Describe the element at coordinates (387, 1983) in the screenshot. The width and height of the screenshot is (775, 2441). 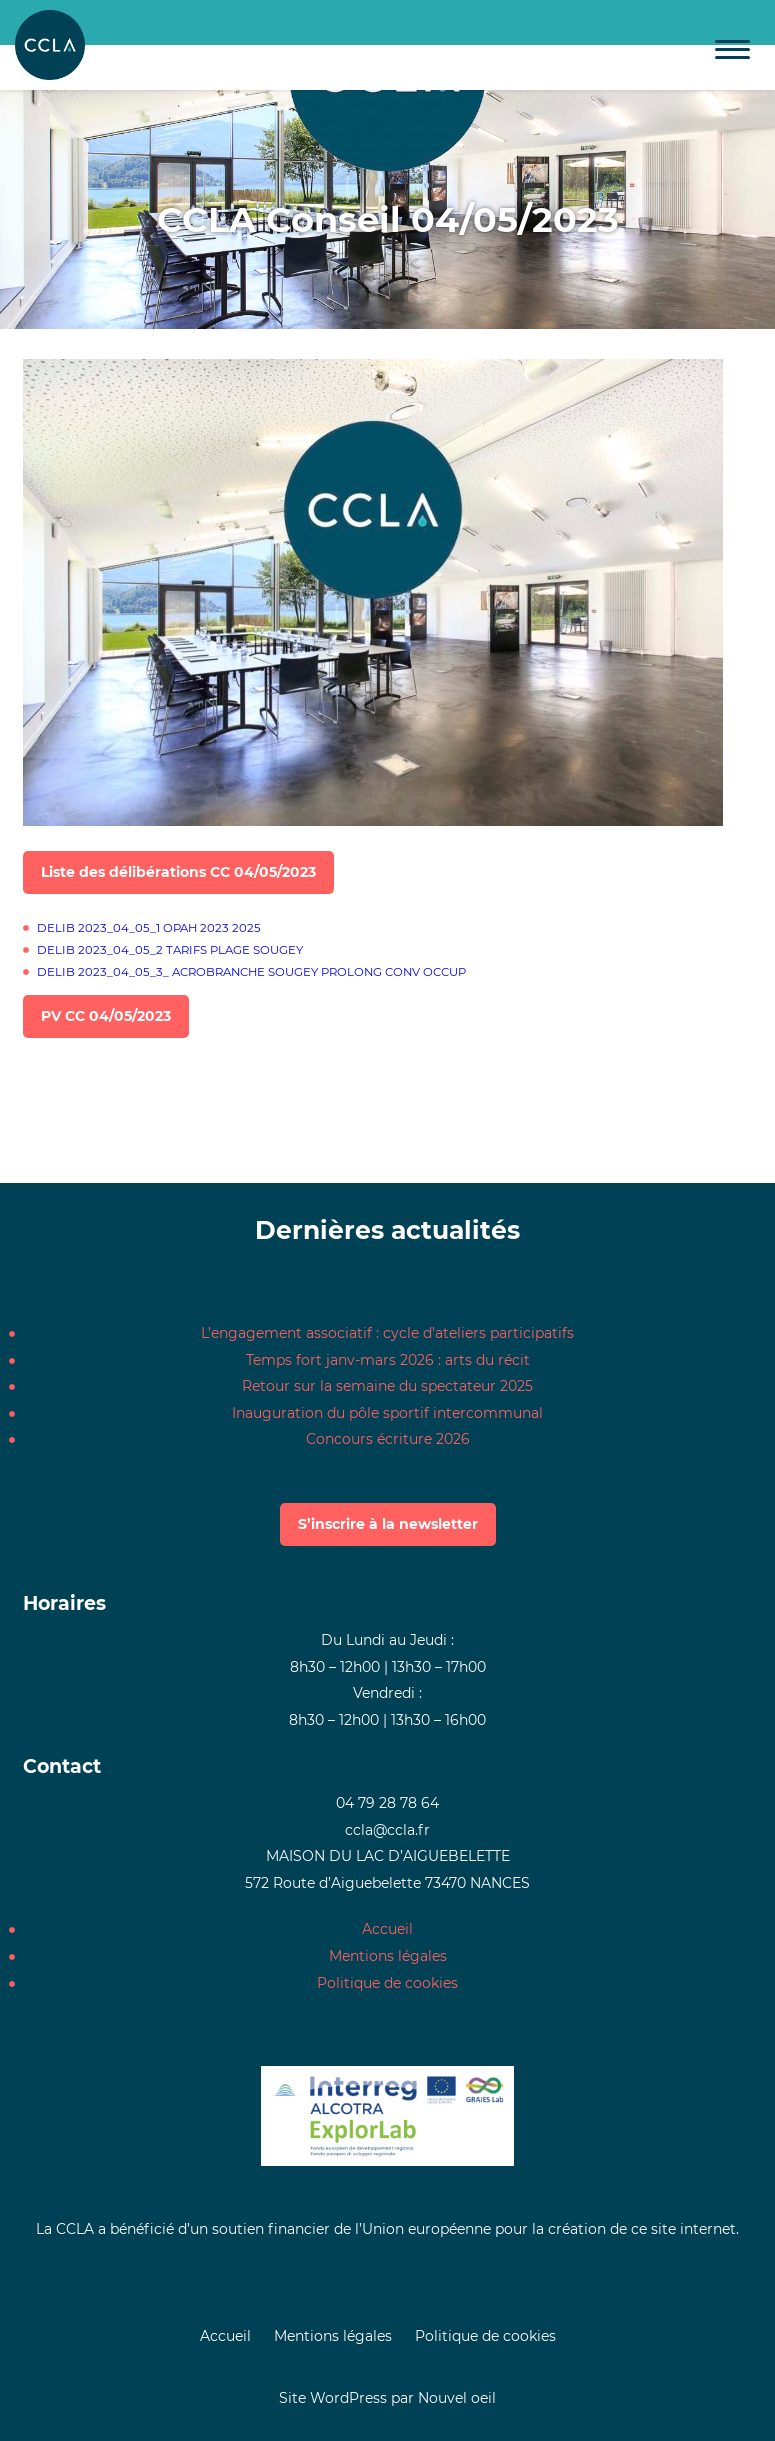
I see `Politique de cookies` at that location.